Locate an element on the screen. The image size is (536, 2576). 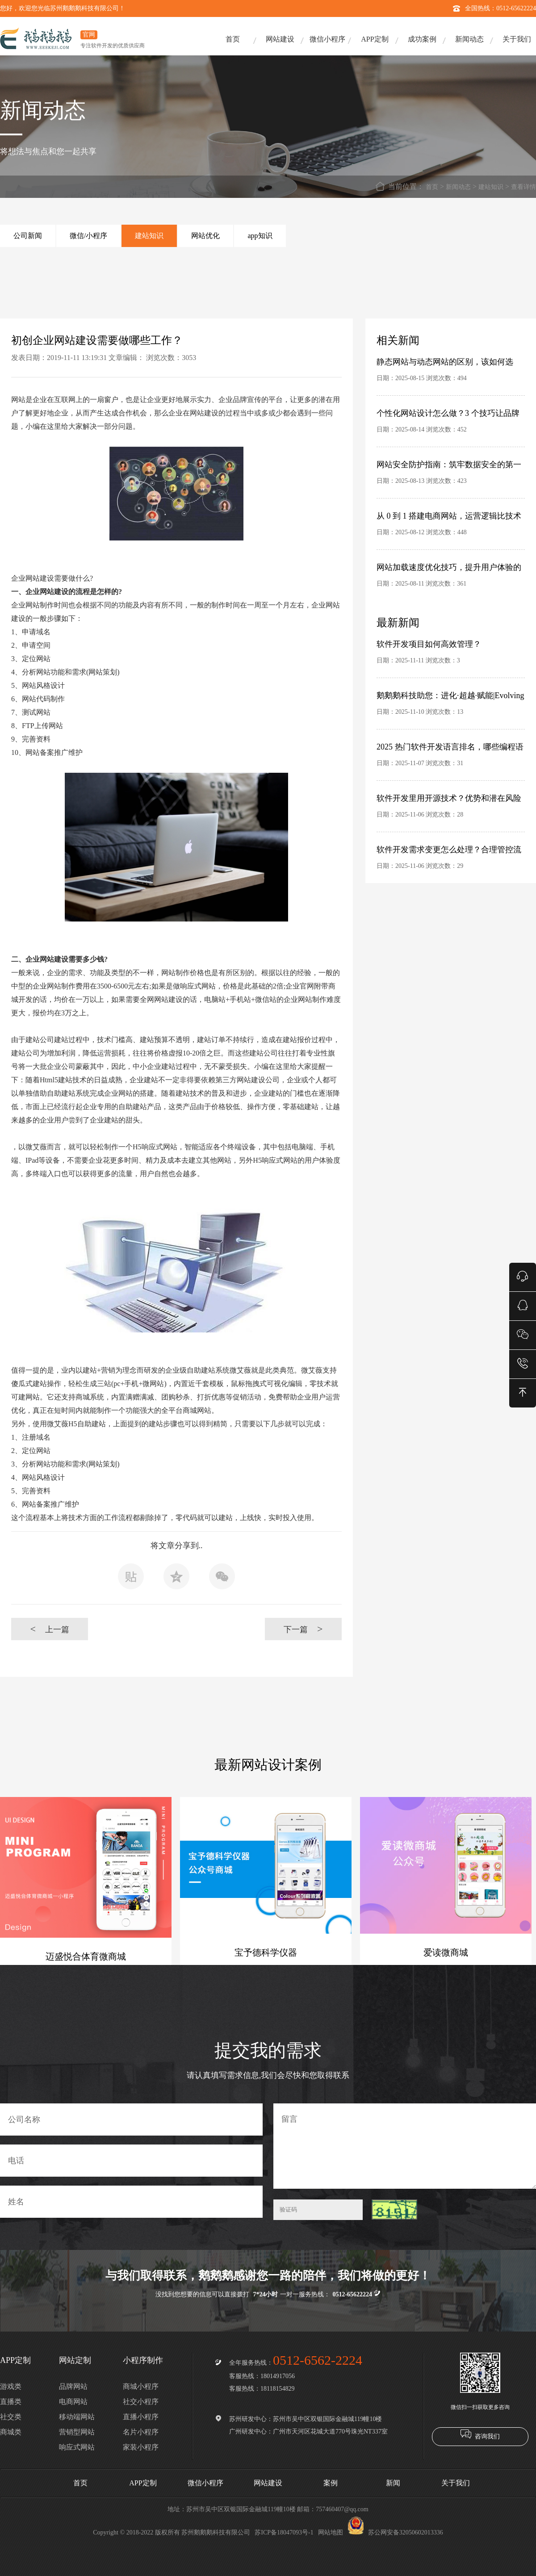
案例 is located at coordinates (330, 2483).